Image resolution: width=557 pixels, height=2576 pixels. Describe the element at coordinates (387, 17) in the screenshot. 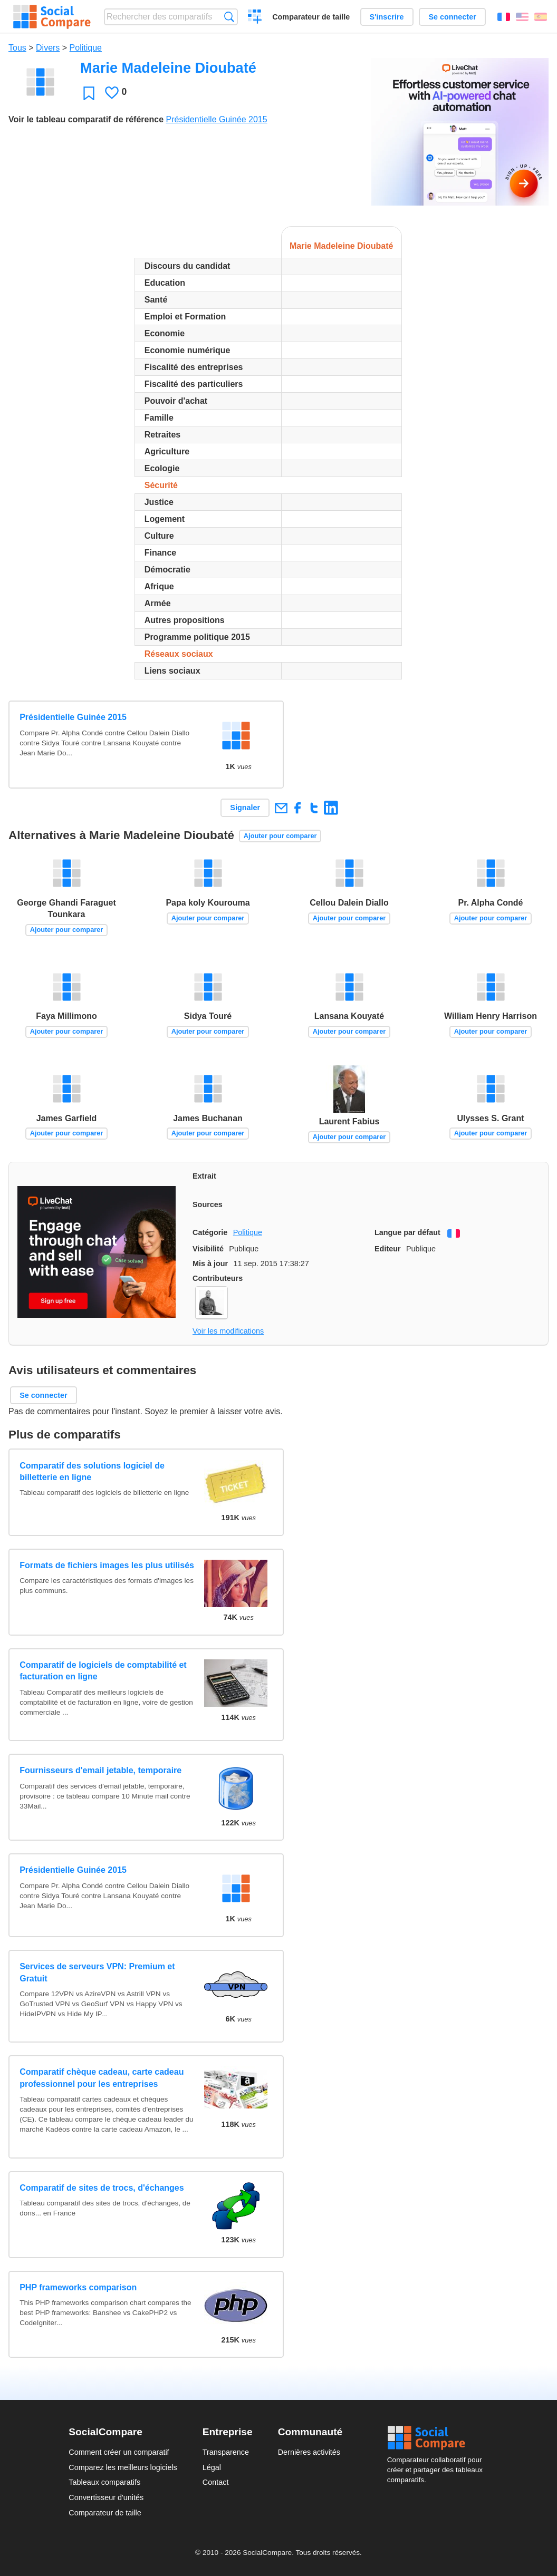

I see `S'inscrire` at that location.